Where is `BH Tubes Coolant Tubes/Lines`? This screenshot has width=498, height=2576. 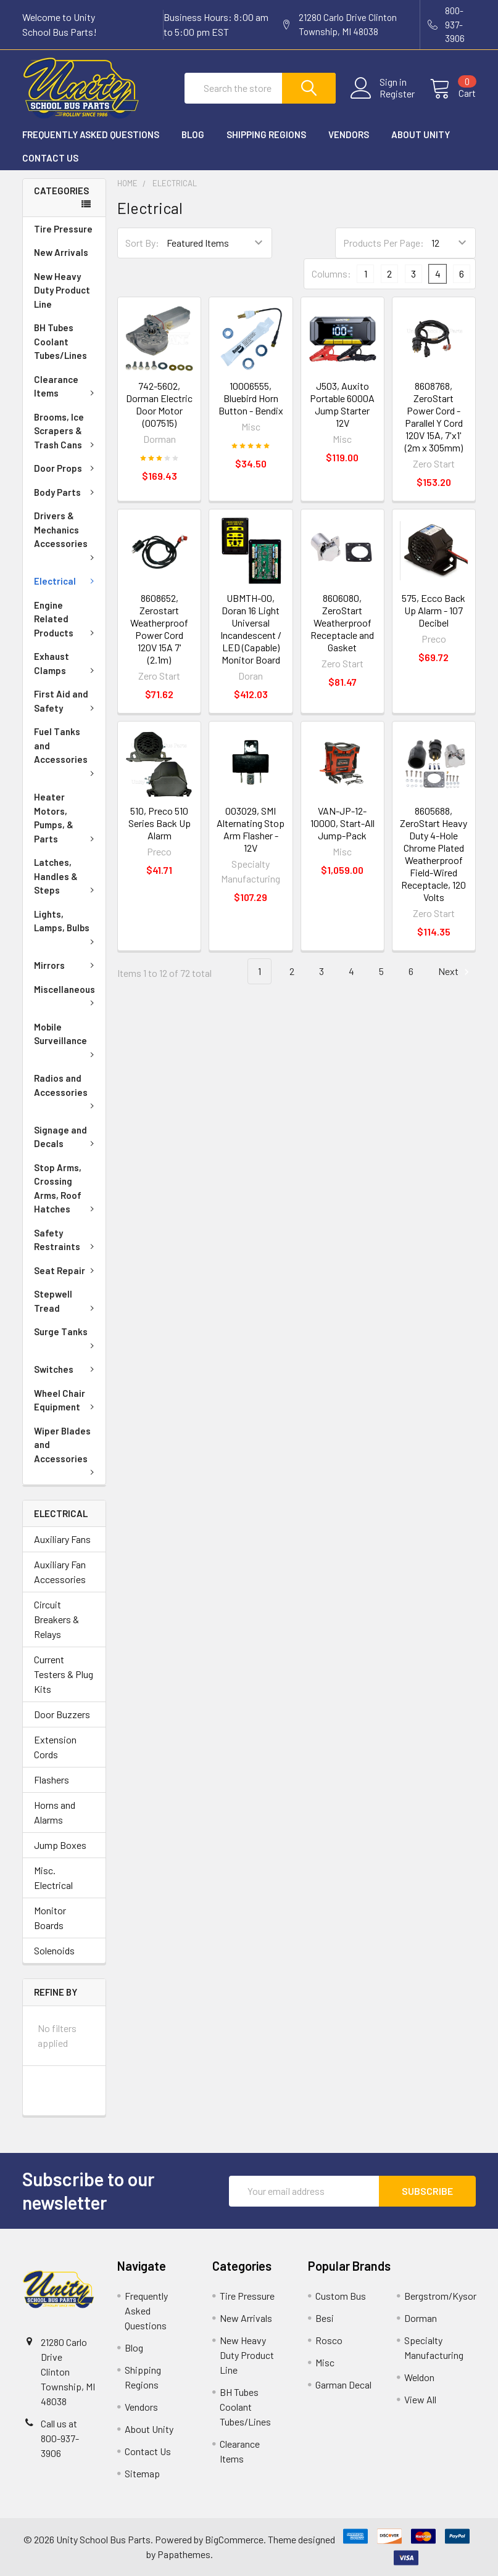 BH Tubes Coolant Tubes/Lines is located at coordinates (60, 341).